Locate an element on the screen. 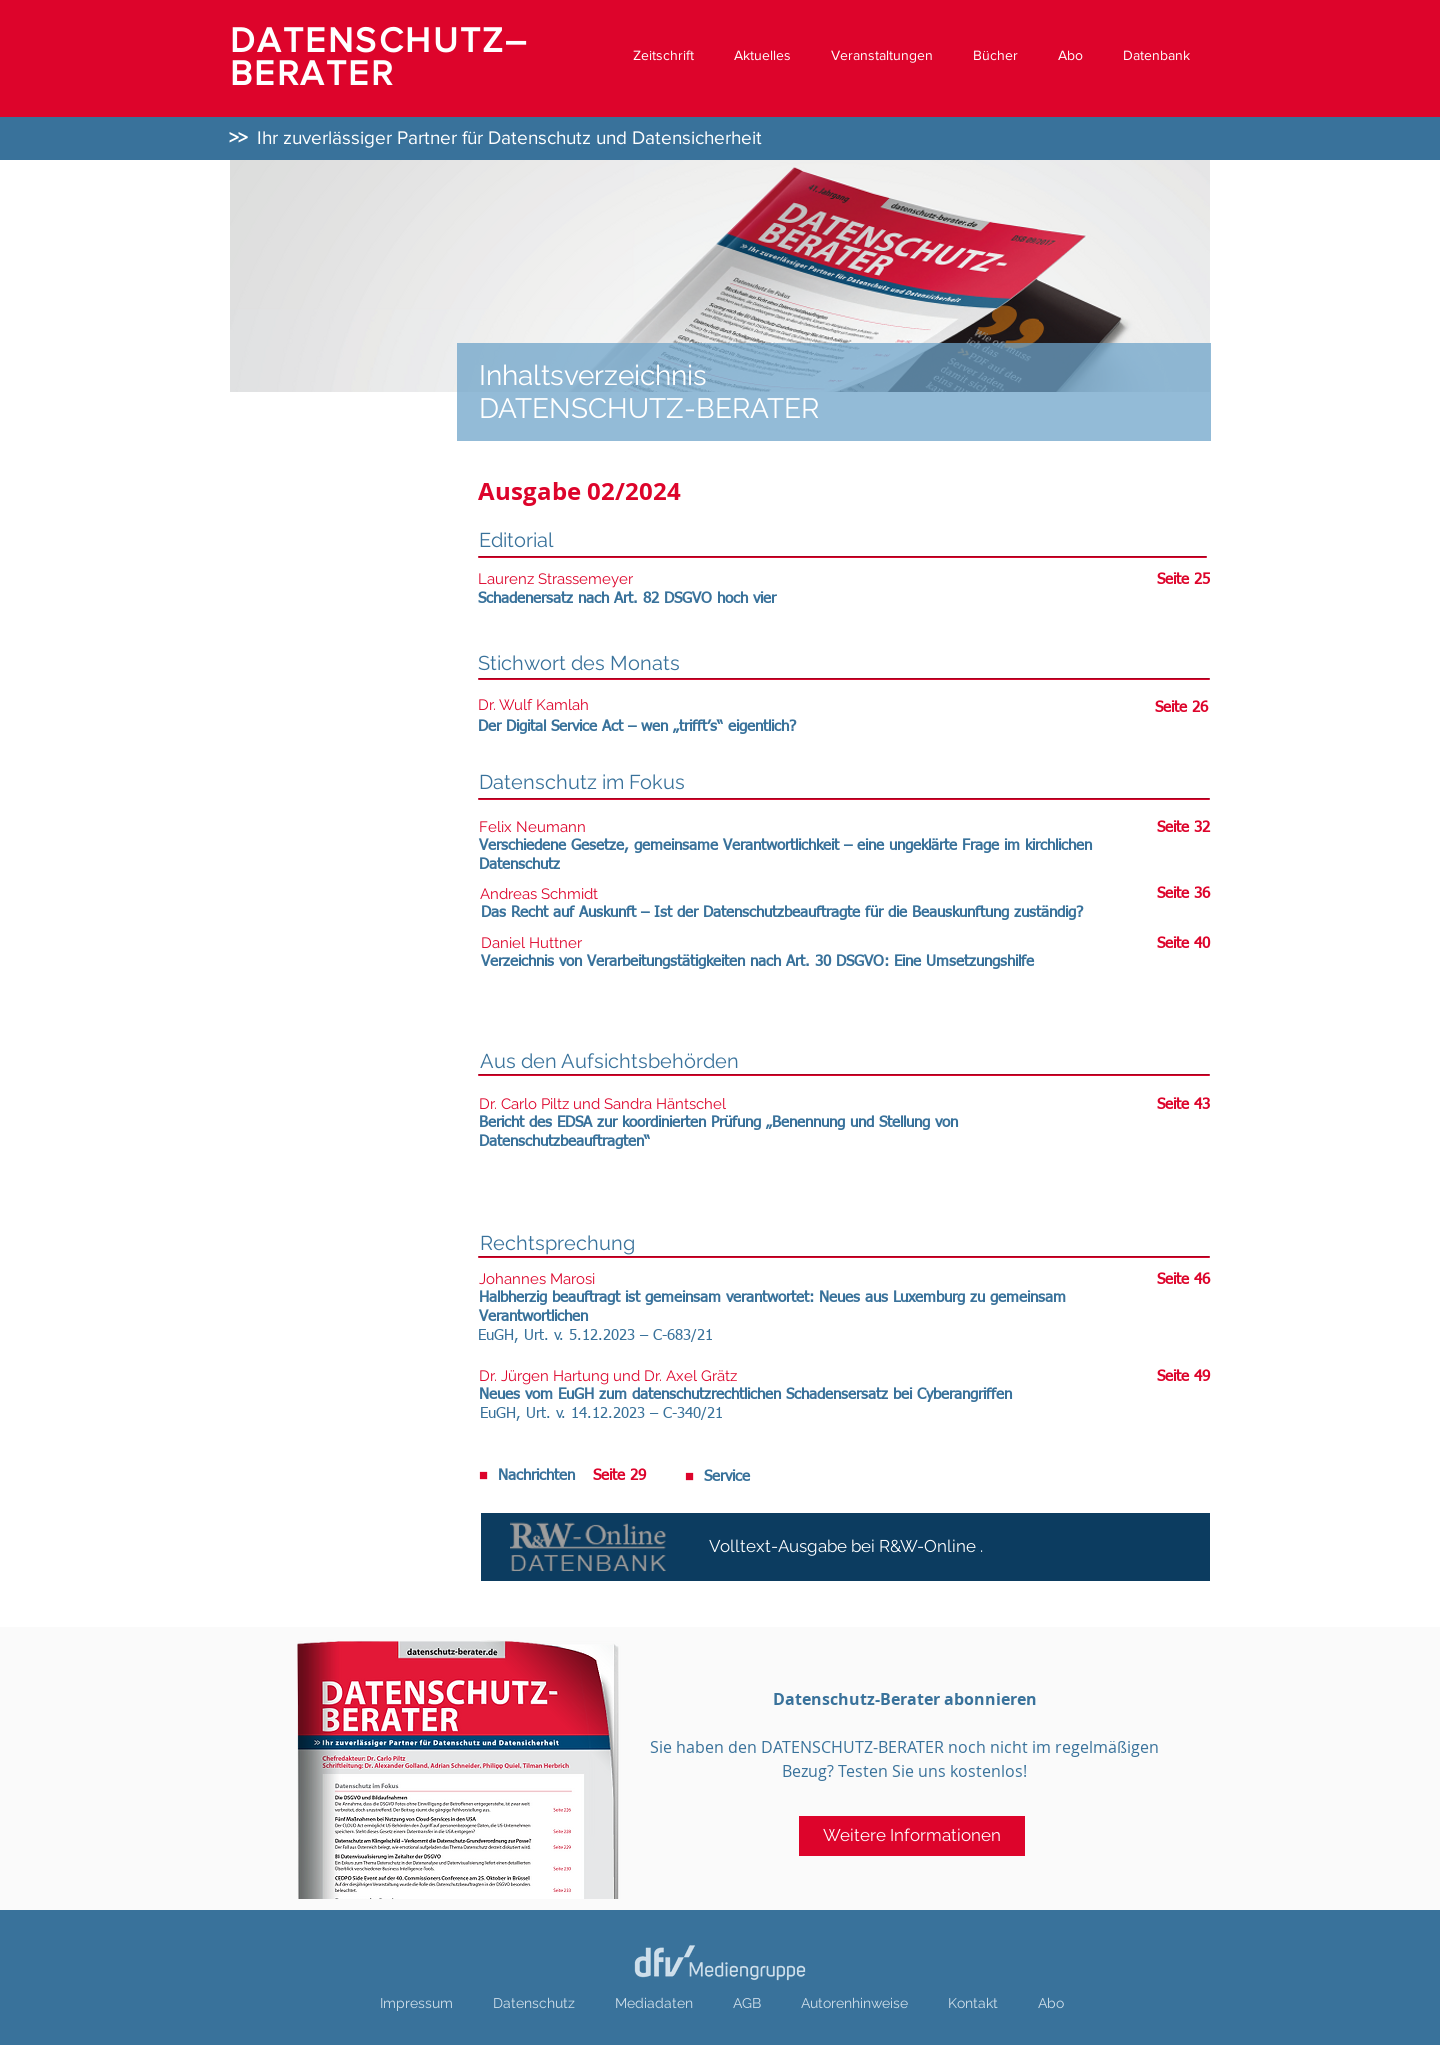 The image size is (1440, 2045). Impressum is located at coordinates (416, 2003).